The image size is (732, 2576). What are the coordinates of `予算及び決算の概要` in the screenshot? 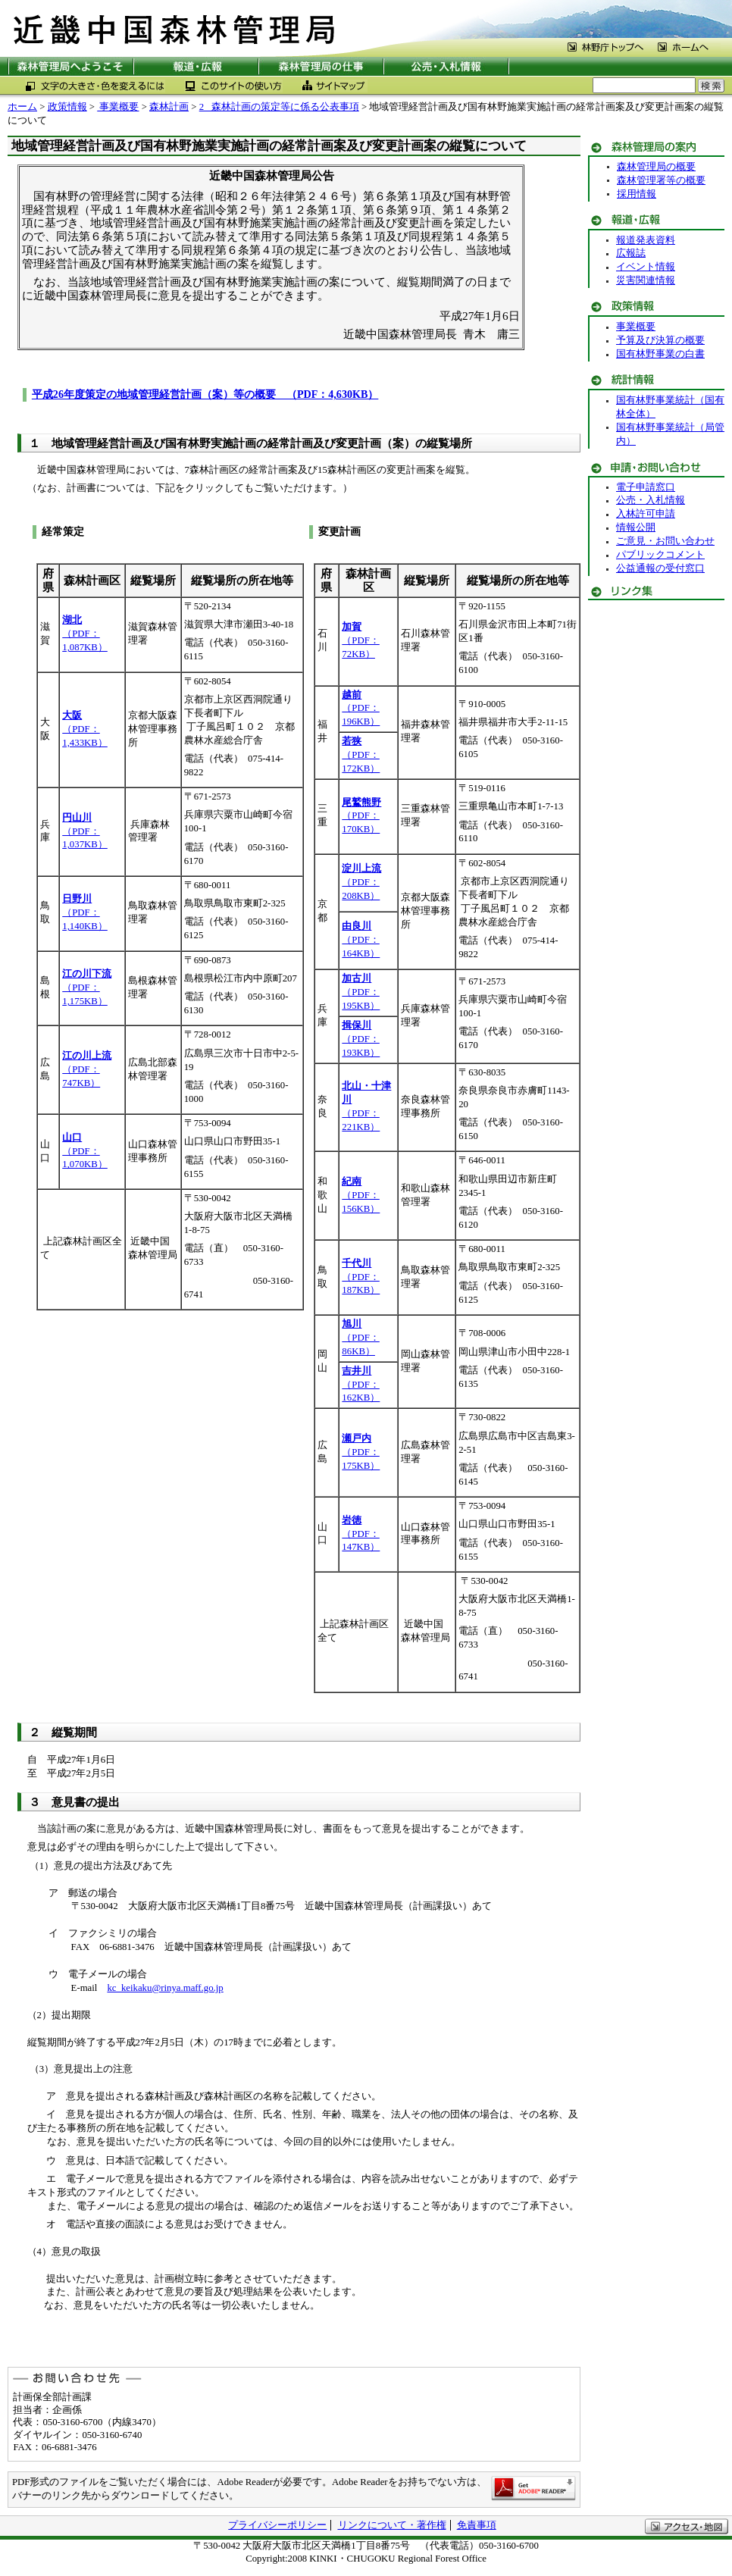 It's located at (660, 340).